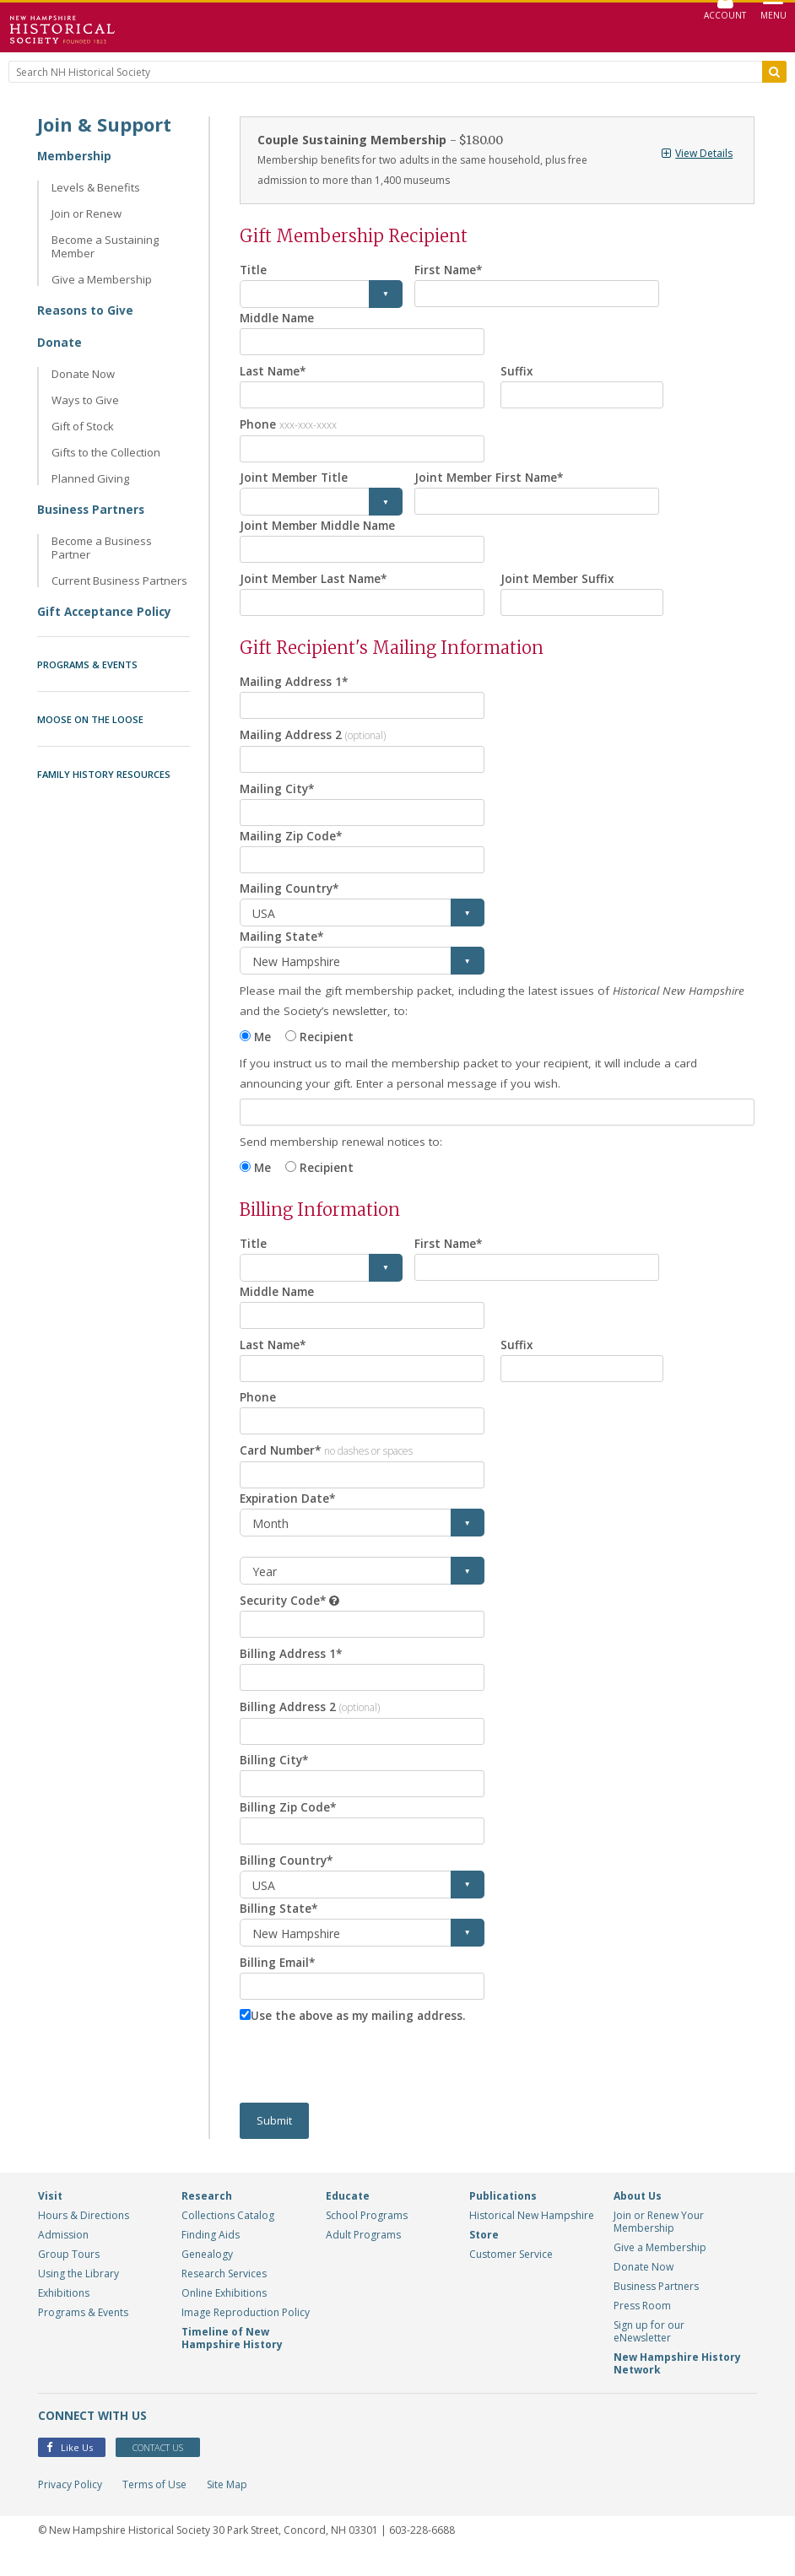  What do you see at coordinates (638, 2218) in the screenshot?
I see `About Us` at bounding box center [638, 2218].